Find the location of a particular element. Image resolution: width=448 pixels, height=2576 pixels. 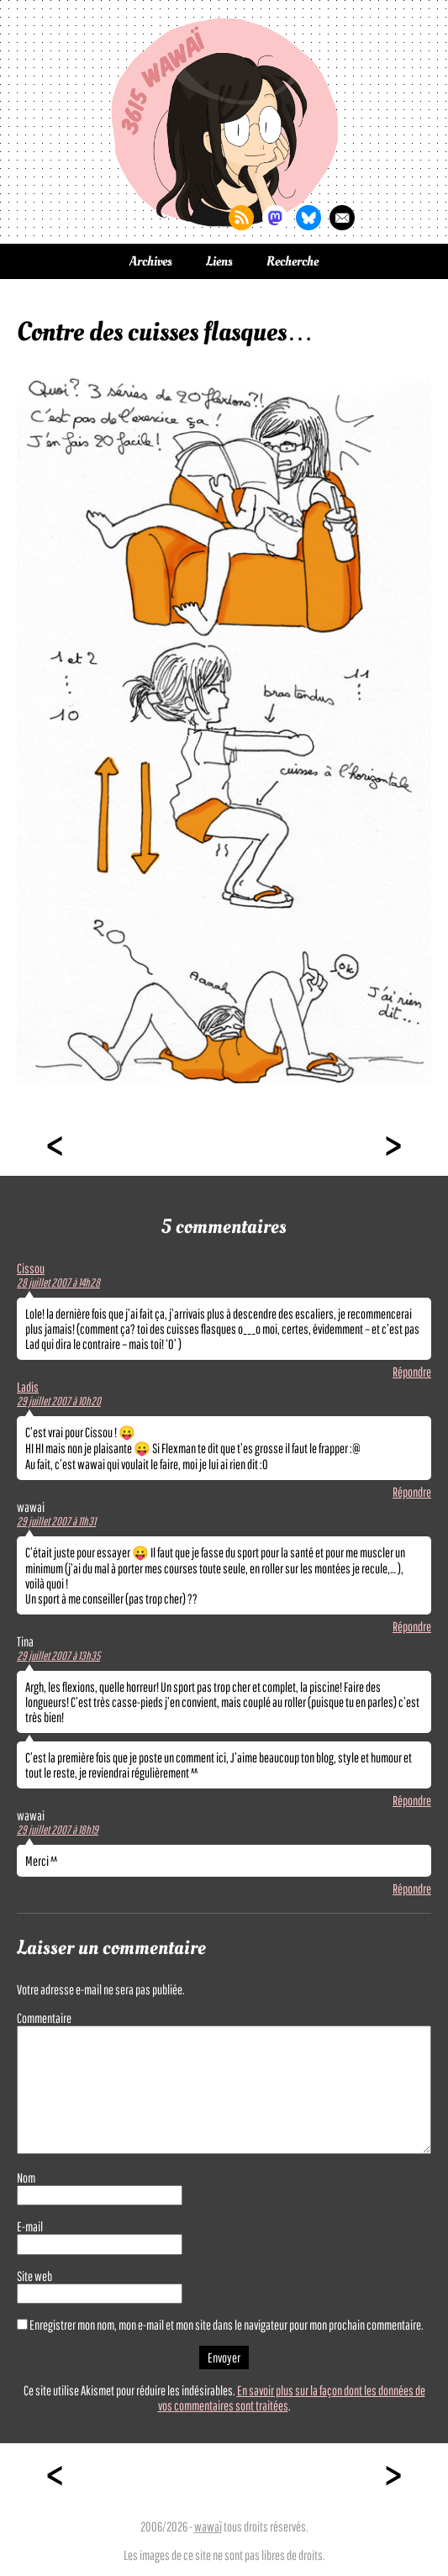

Répondre [Répondre à Cissou] is located at coordinates (412, 1371).